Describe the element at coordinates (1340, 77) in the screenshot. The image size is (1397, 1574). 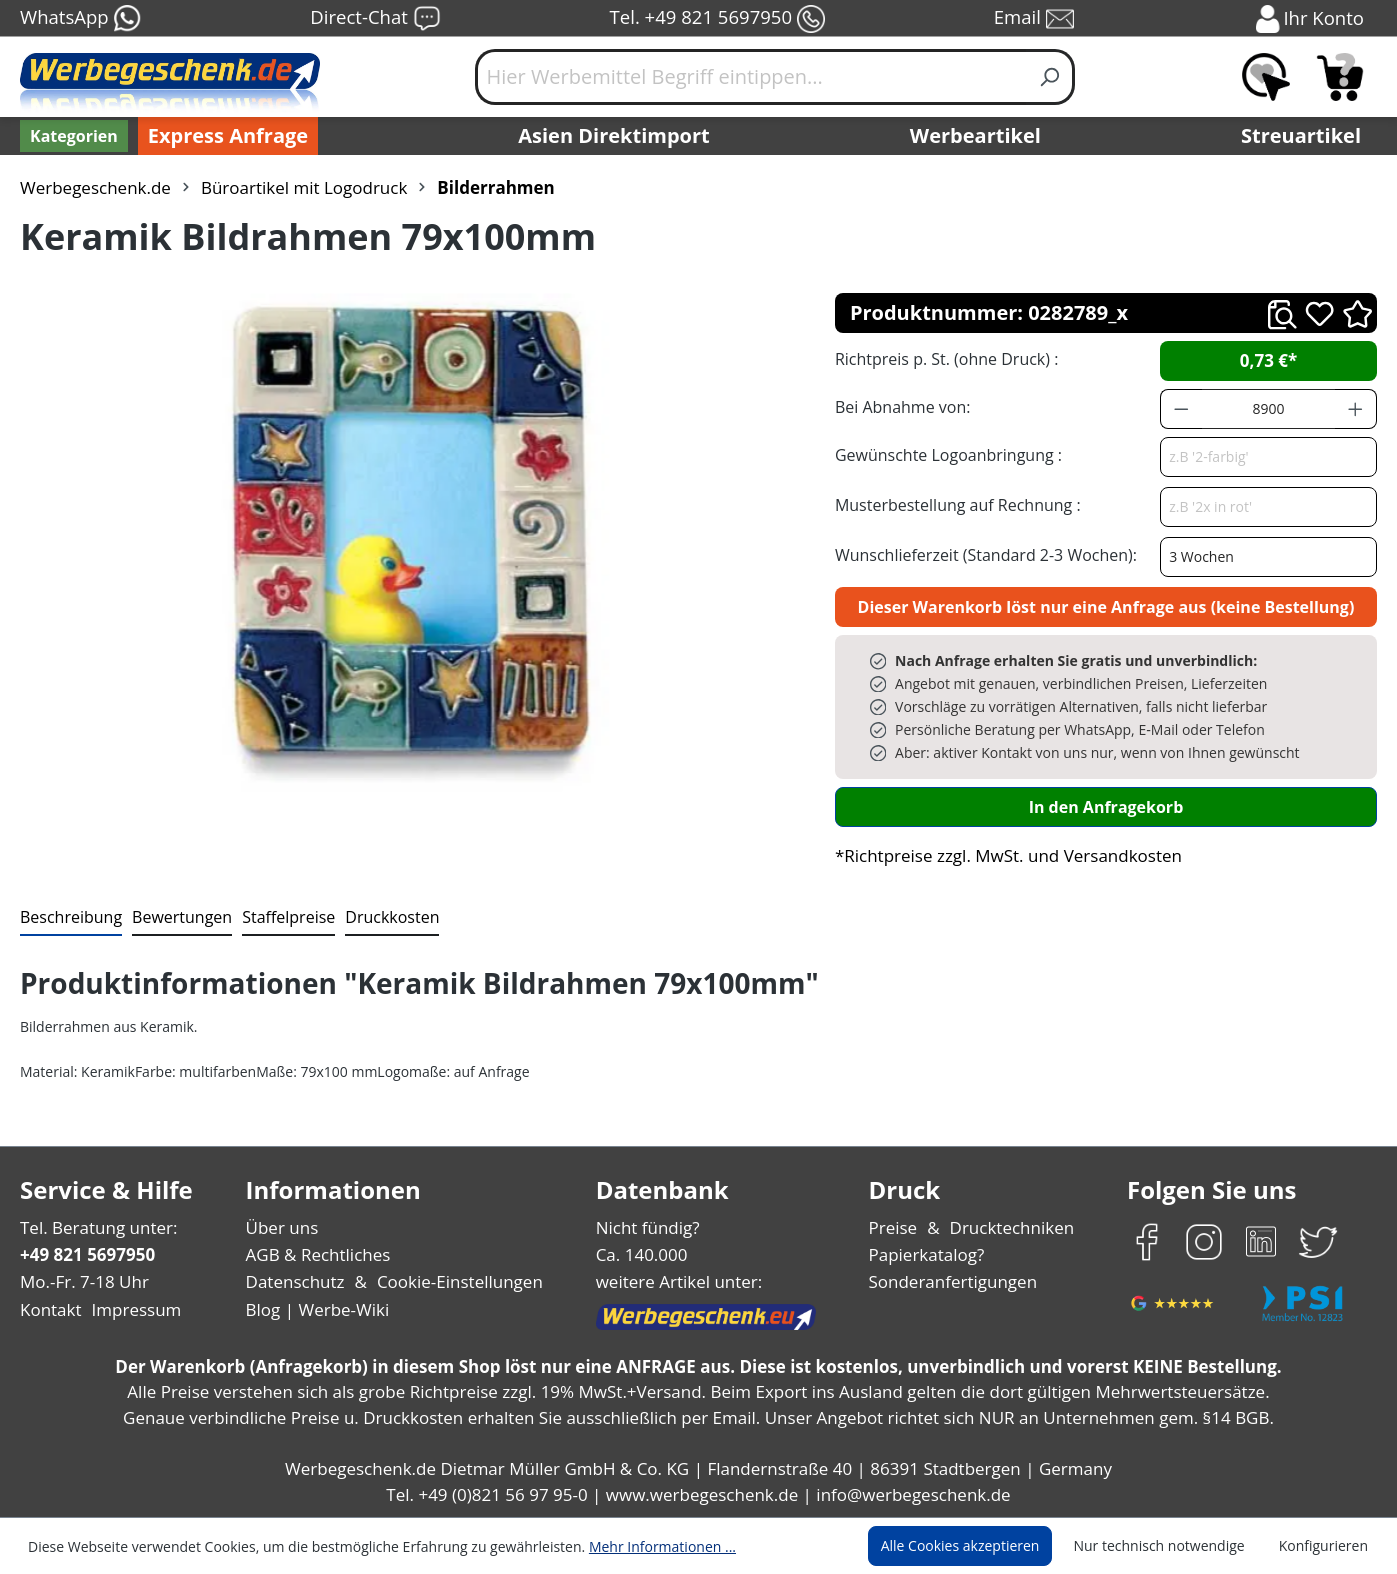
I see `[Anfragekorb]` at that location.